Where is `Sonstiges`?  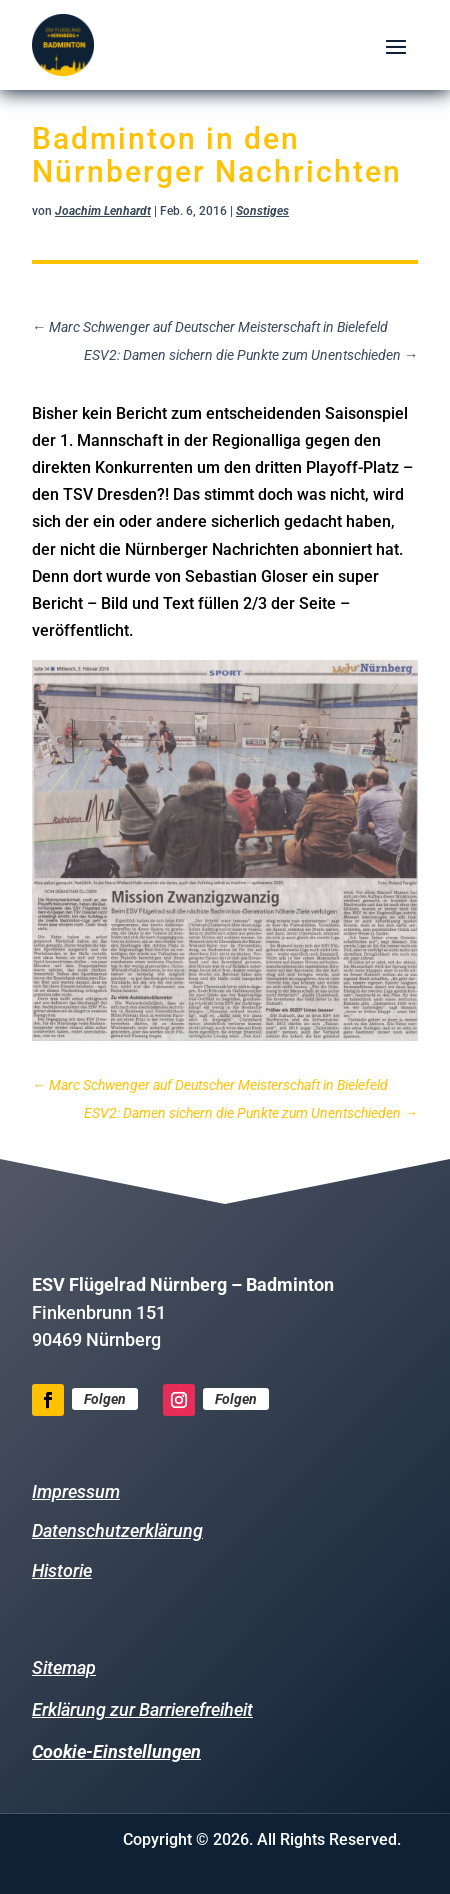
Sonstiges is located at coordinates (262, 211).